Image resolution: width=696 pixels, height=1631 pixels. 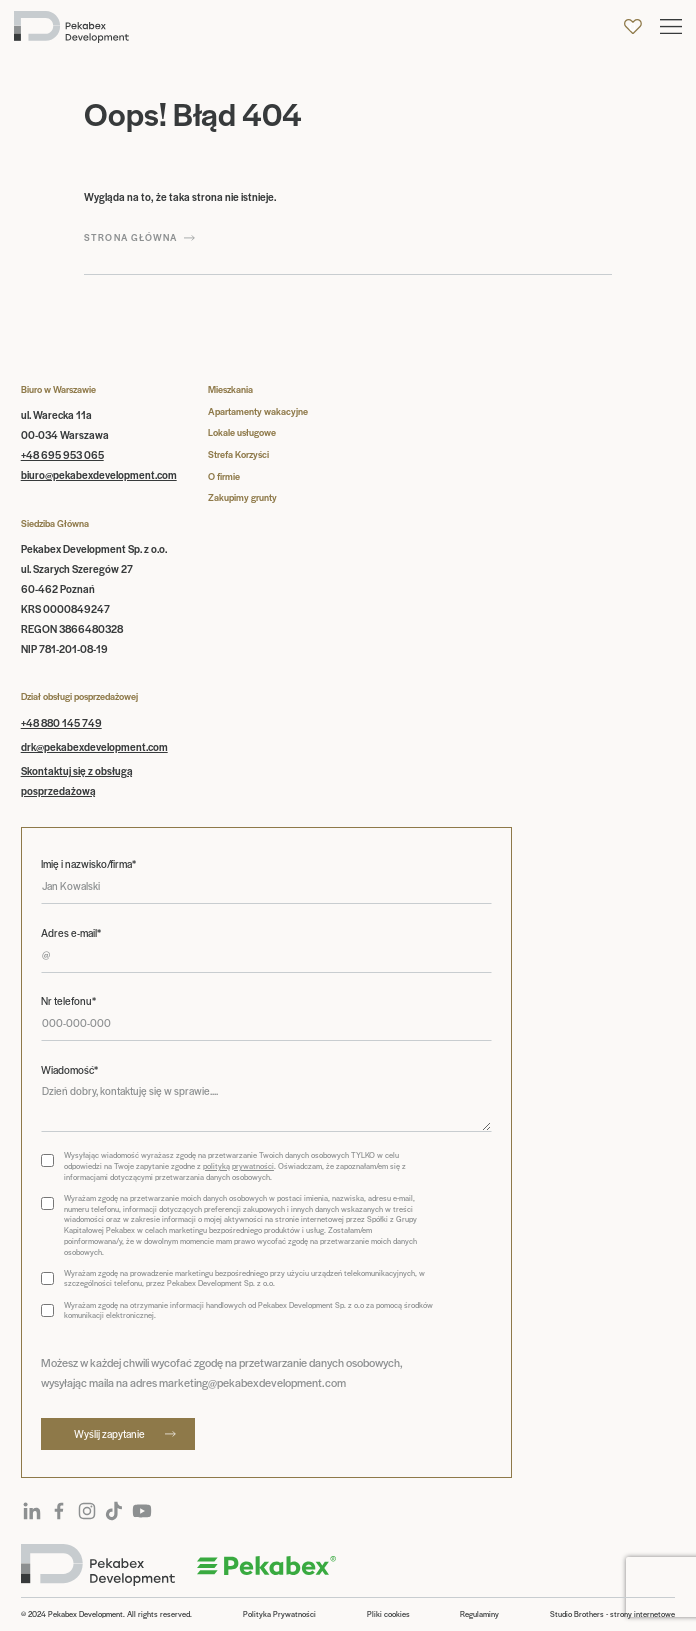 What do you see at coordinates (671, 26) in the screenshot?
I see `[button]` at bounding box center [671, 26].